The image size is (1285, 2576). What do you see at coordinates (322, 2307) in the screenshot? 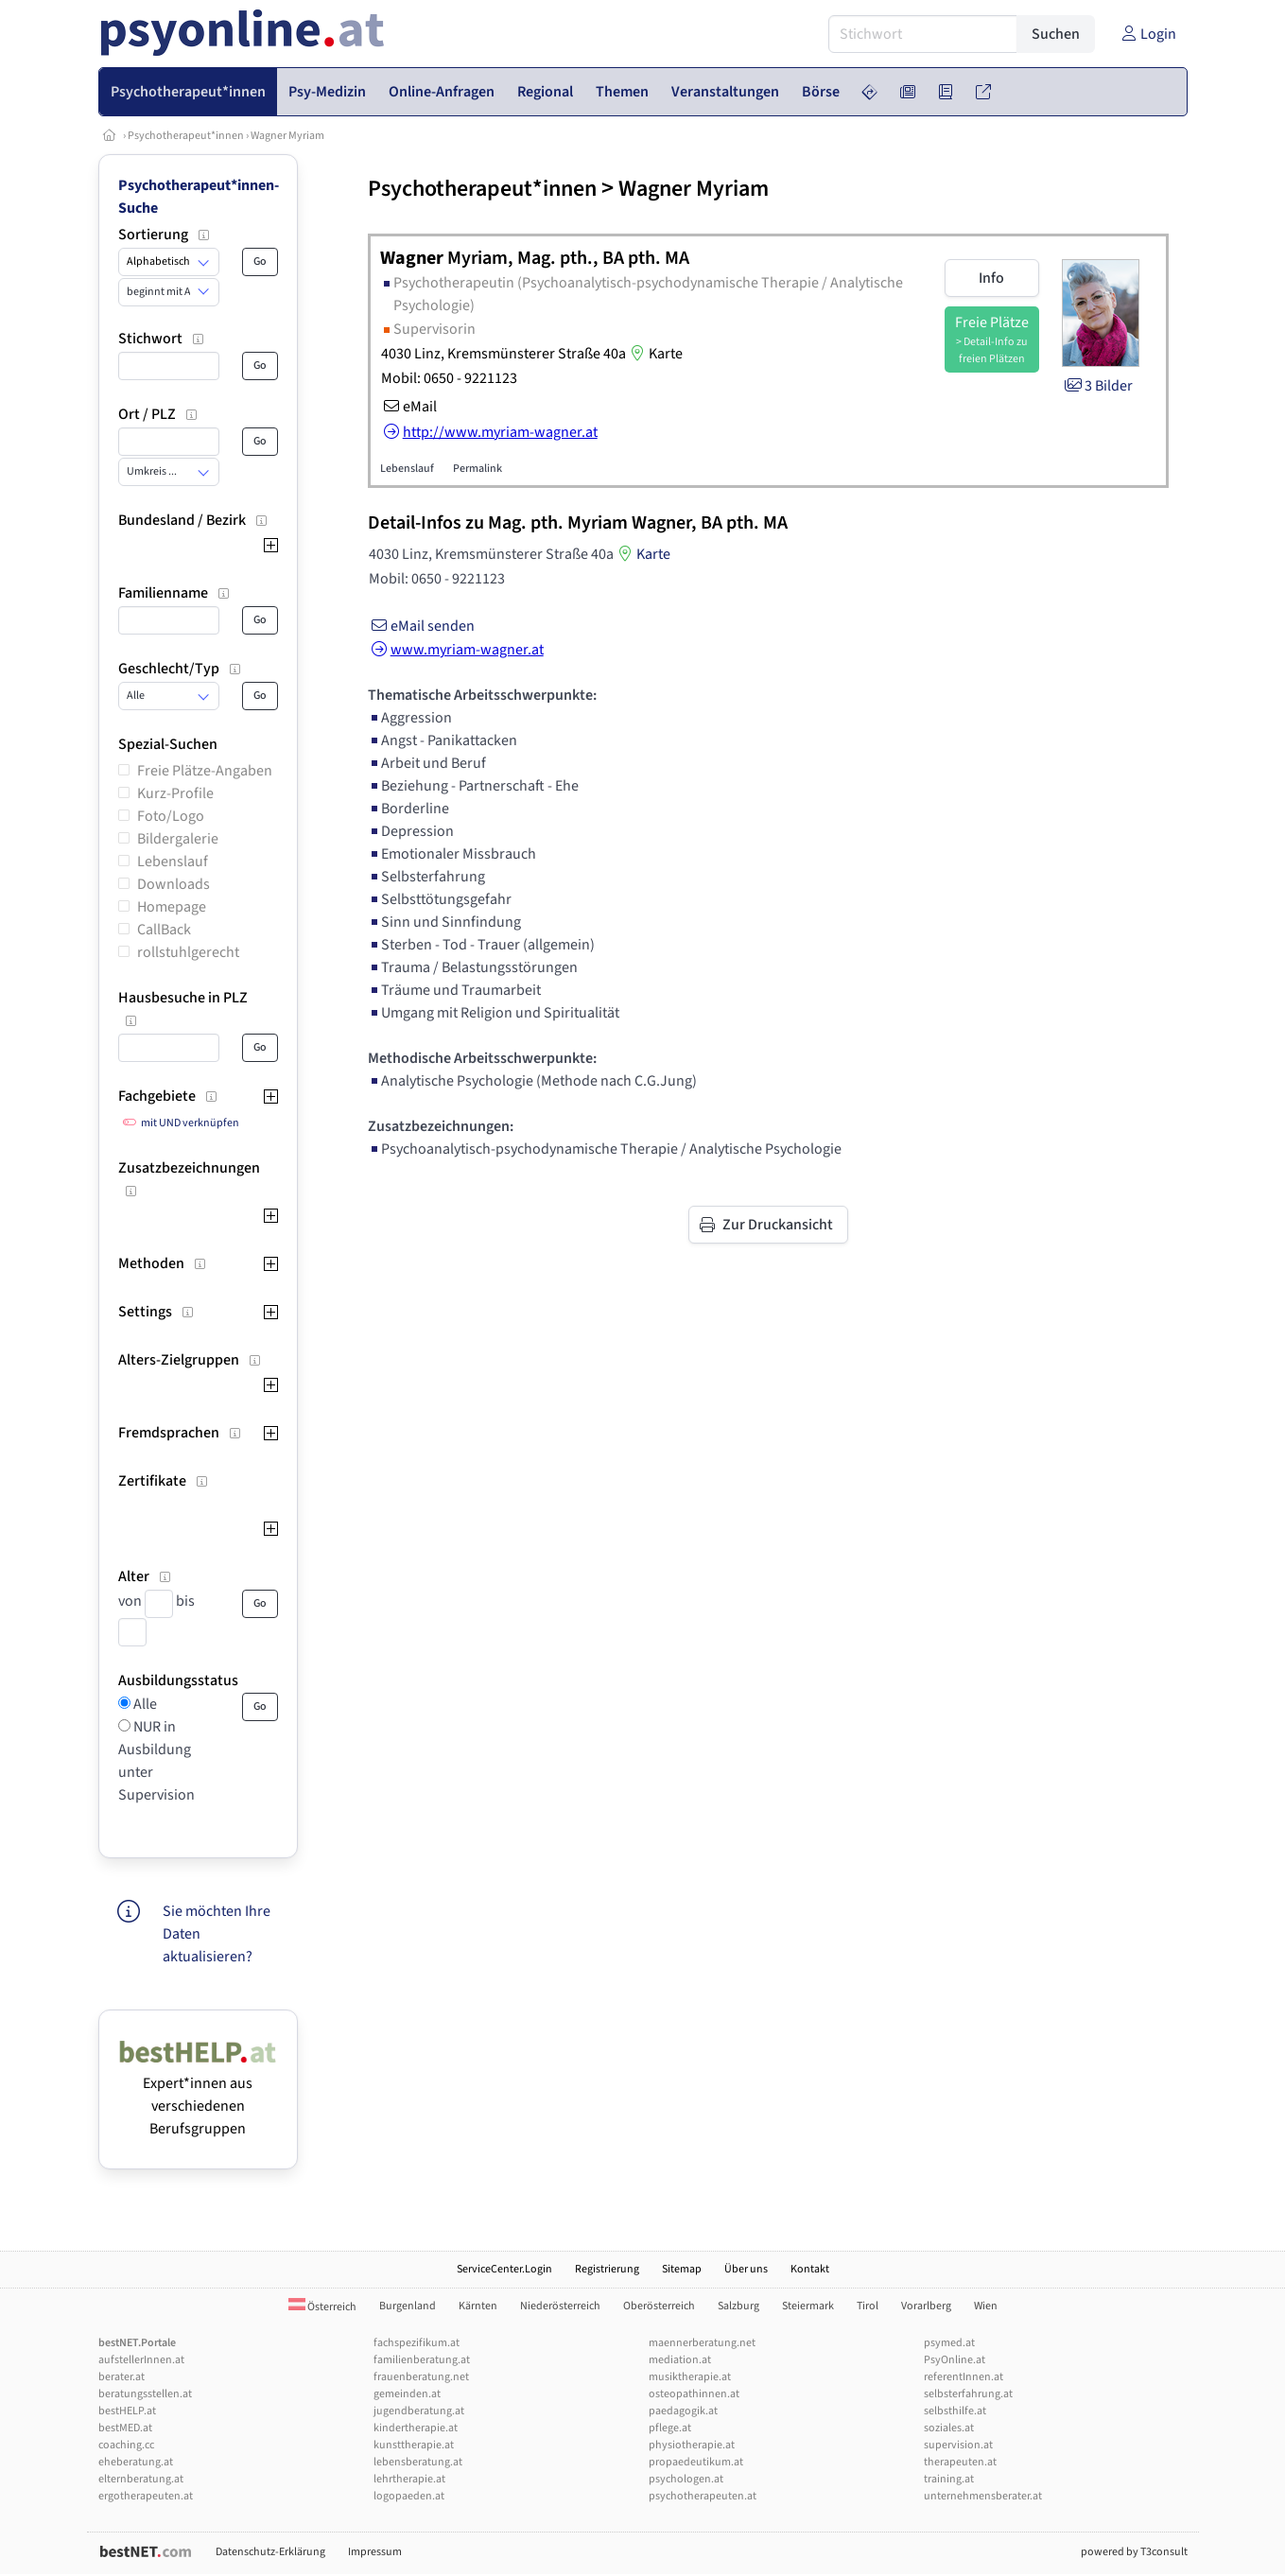
I see `Österreich` at bounding box center [322, 2307].